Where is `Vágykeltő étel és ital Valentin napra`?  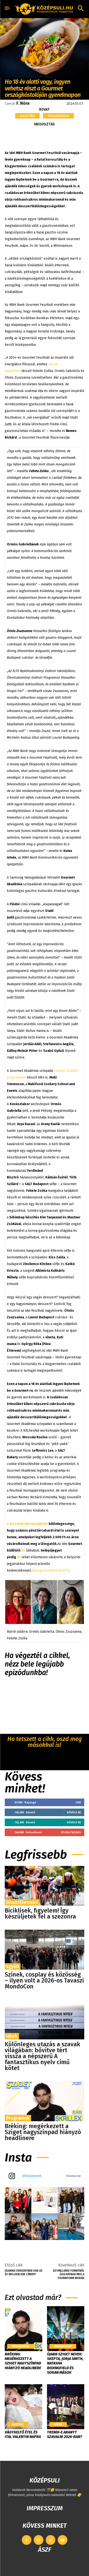
Vágykeltő étel és ital Valentin napra is located at coordinates (23, 2434).